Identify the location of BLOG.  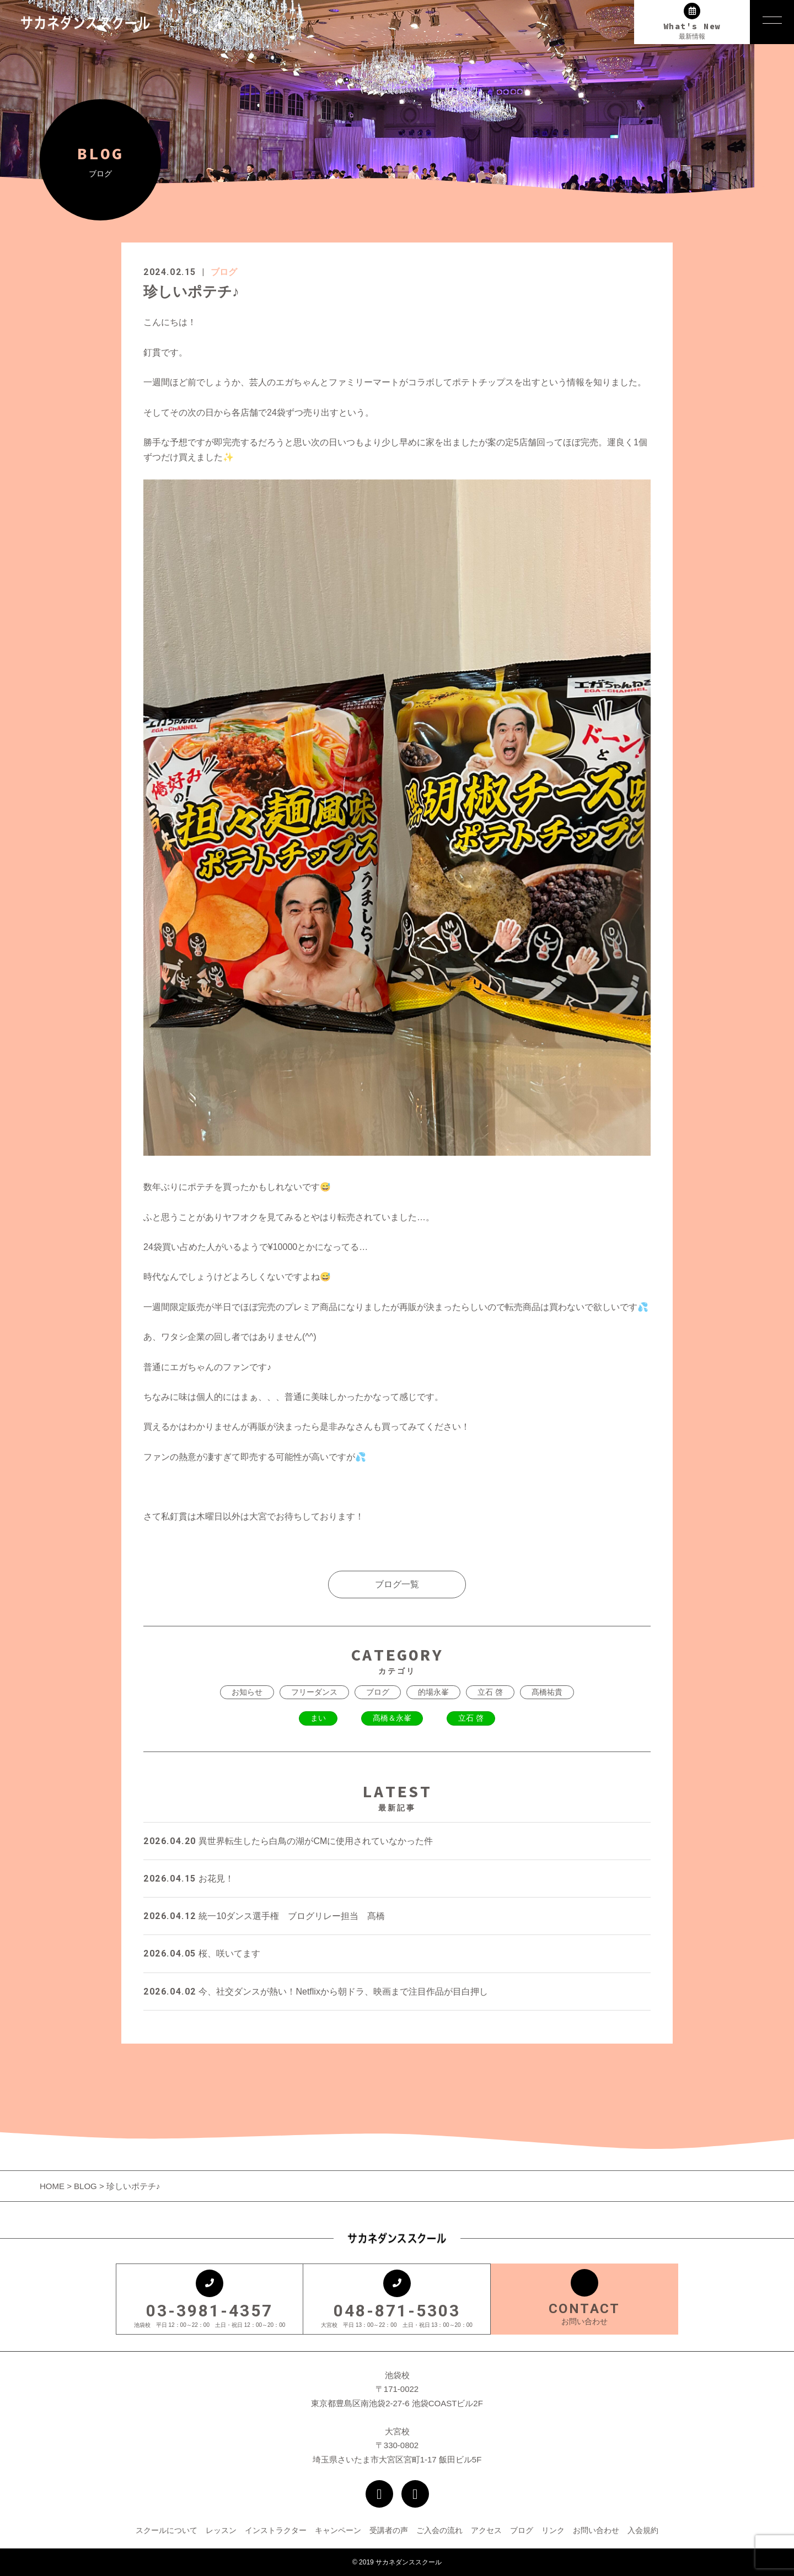
(85, 2186).